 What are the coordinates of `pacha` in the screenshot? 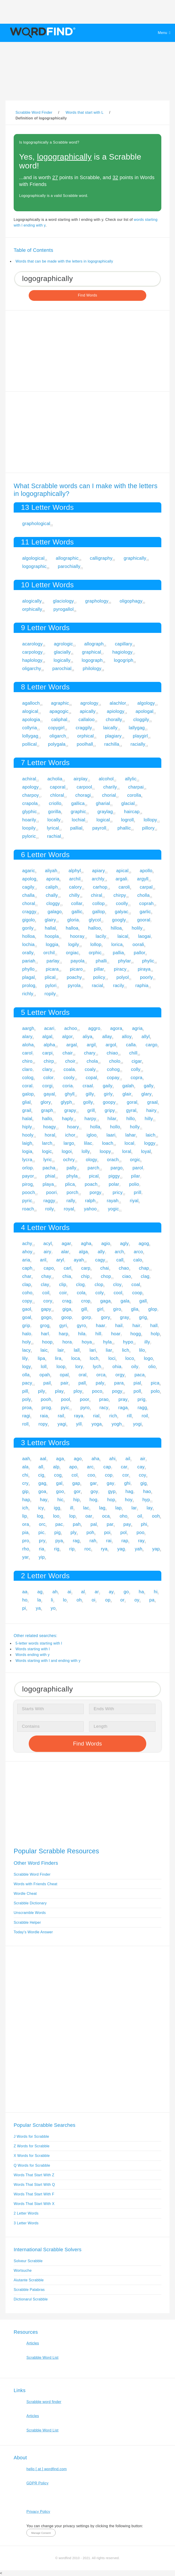 It's located at (49, 1167).